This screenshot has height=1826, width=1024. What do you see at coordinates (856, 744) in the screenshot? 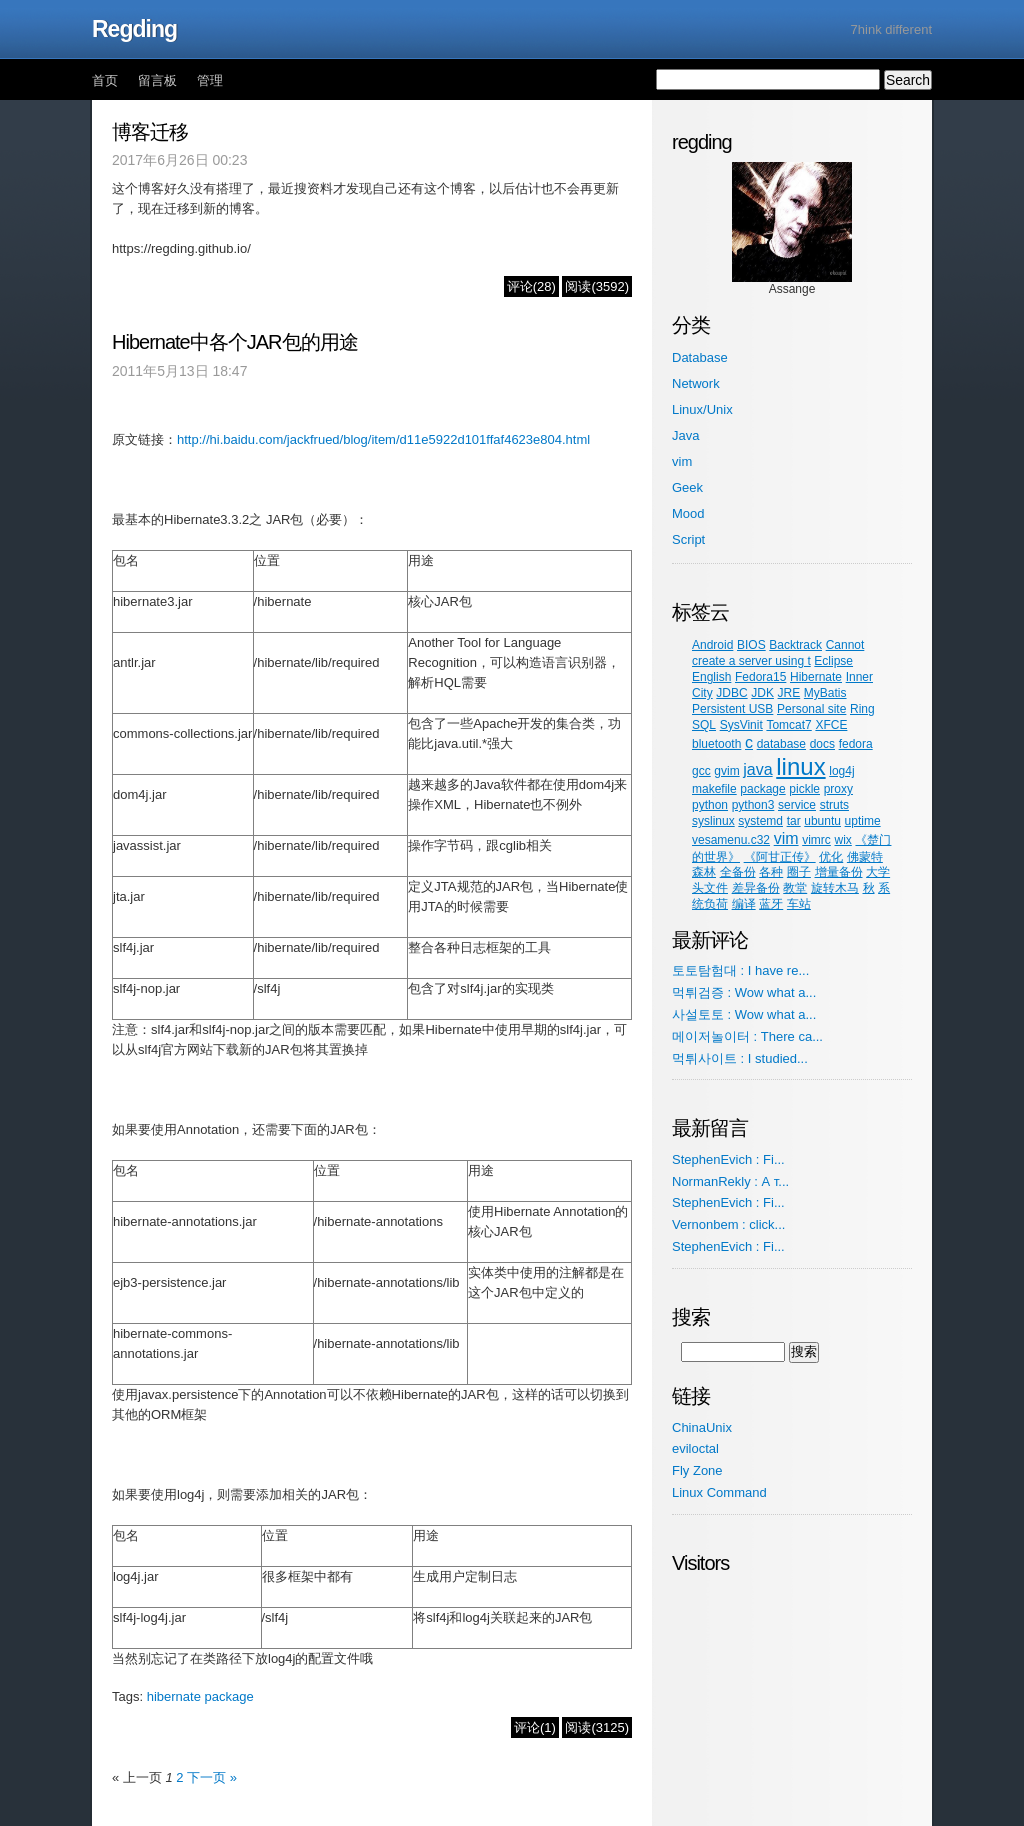
I see `fedora` at bounding box center [856, 744].